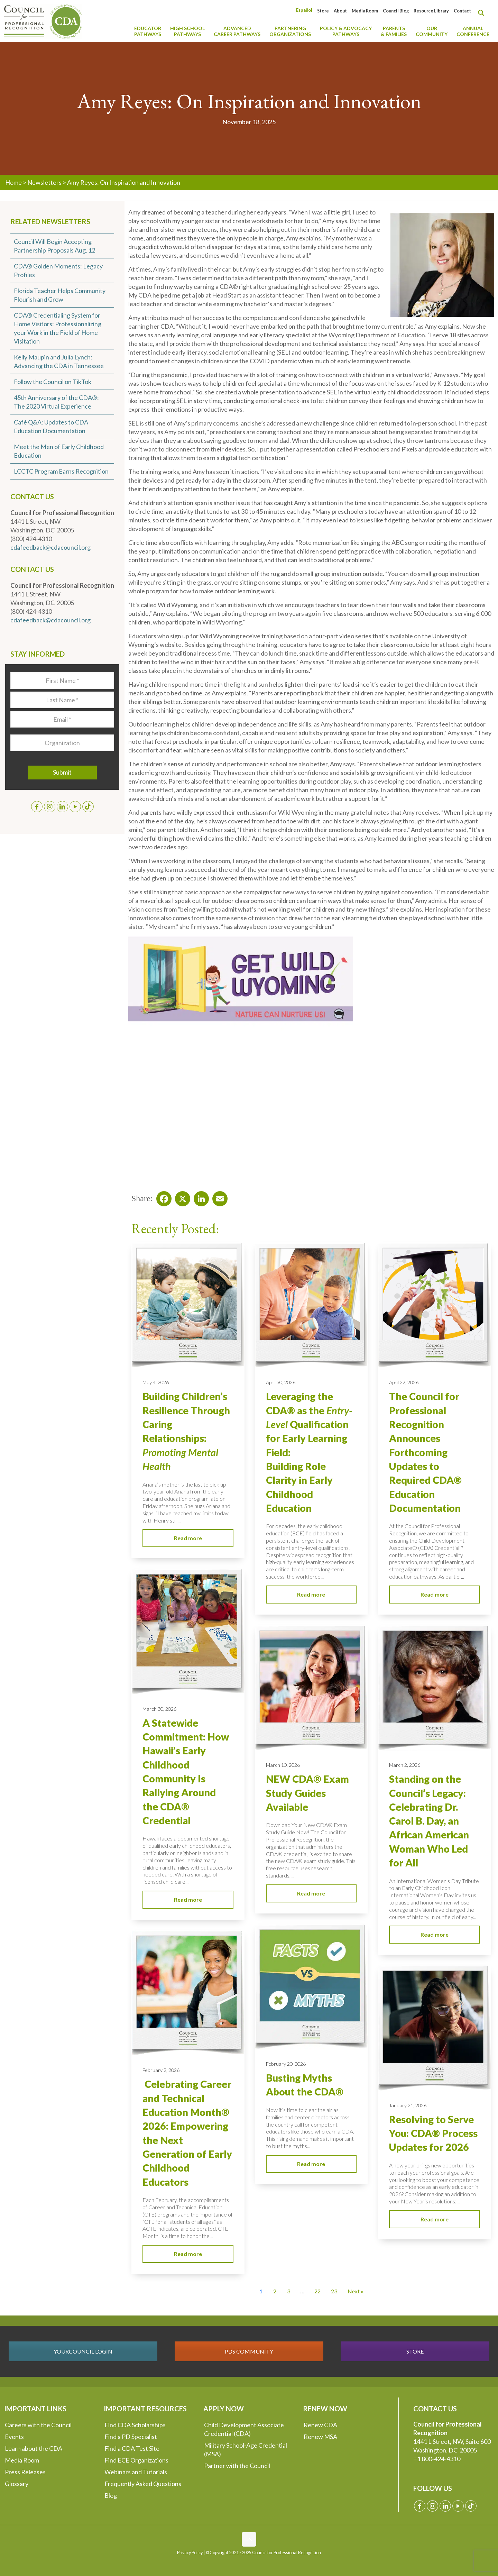  What do you see at coordinates (320, 2425) in the screenshot?
I see `Renew CDA` at bounding box center [320, 2425].